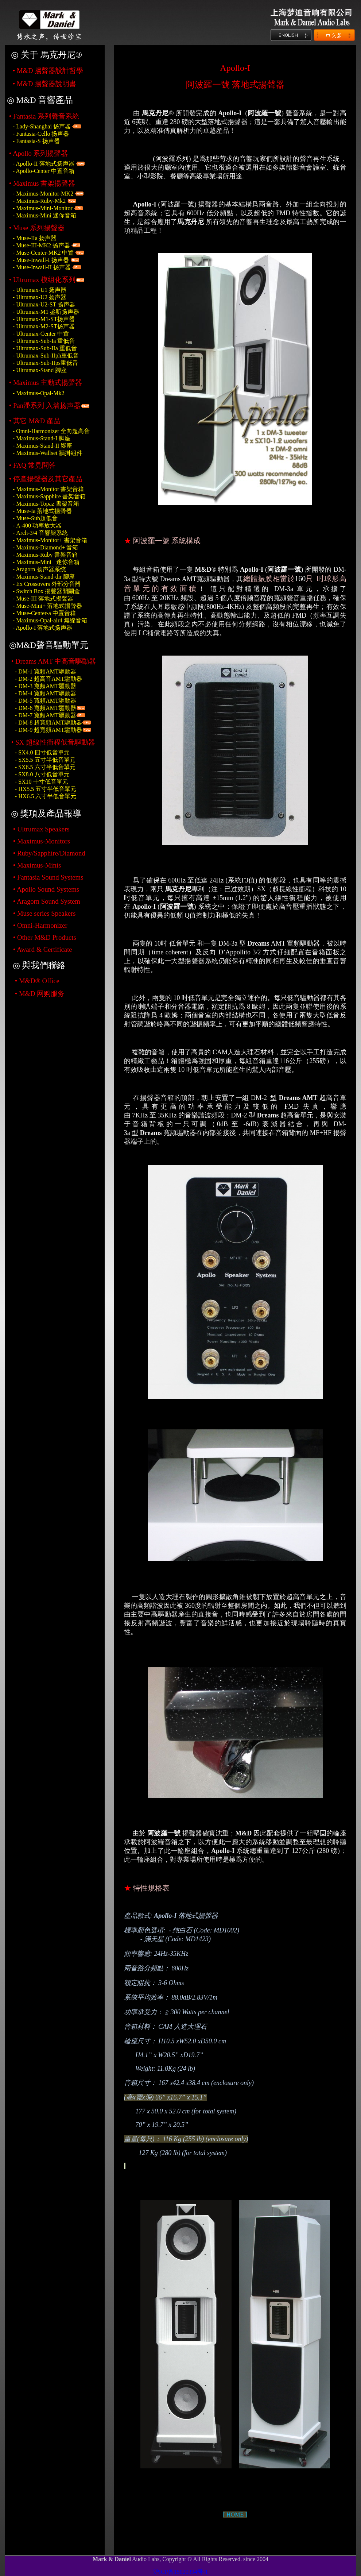 This screenshot has width=361, height=2576. I want to click on - DM-1 寬頻AMT驅動器, so click(45, 671).